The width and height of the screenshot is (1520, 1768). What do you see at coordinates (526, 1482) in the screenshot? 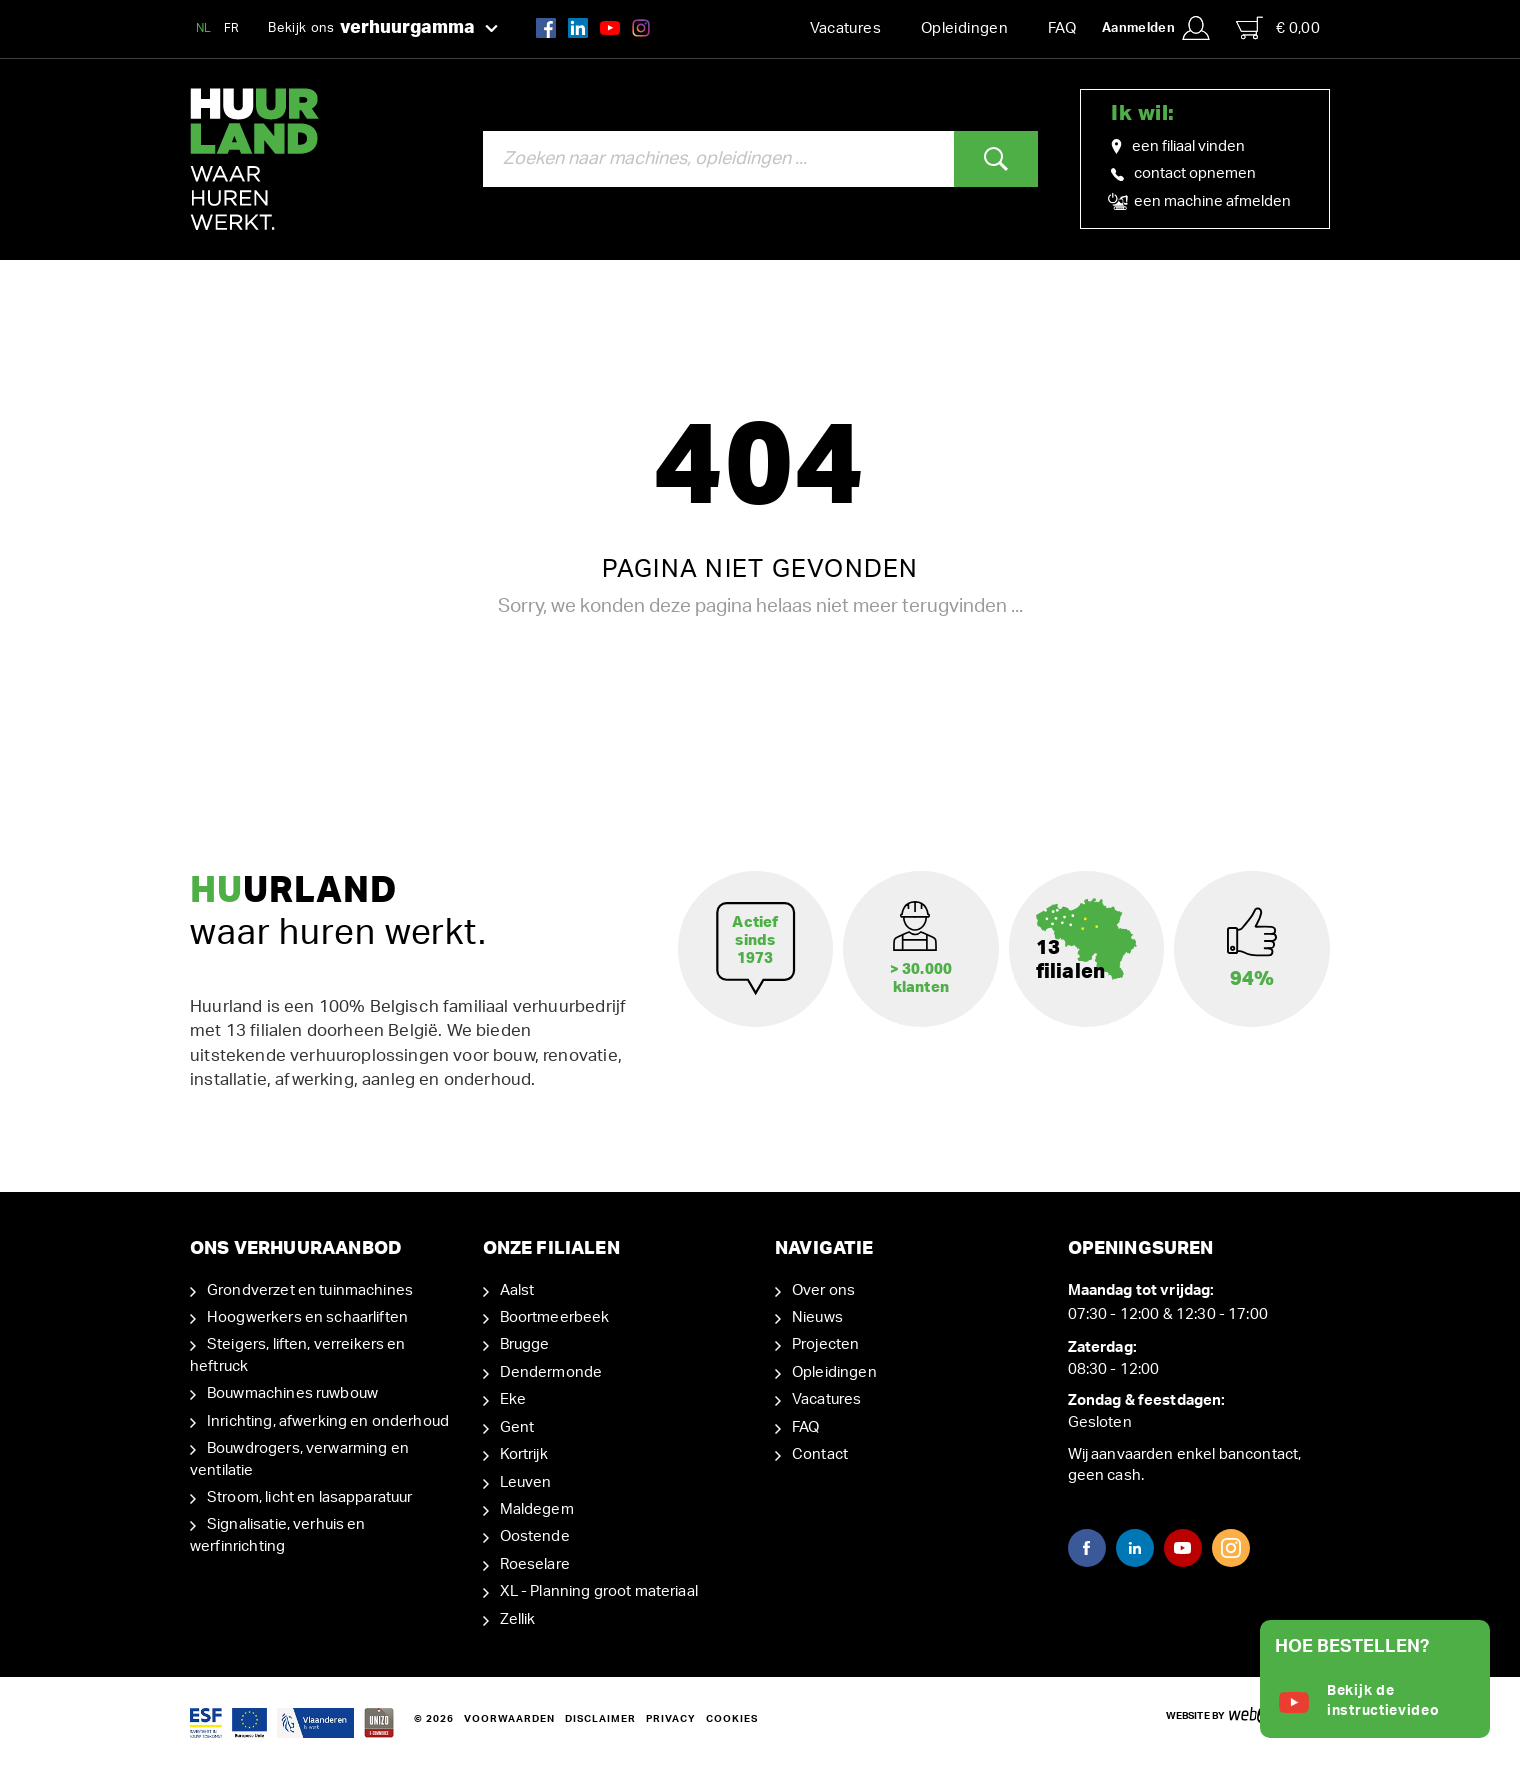
I see `Leuven` at bounding box center [526, 1482].